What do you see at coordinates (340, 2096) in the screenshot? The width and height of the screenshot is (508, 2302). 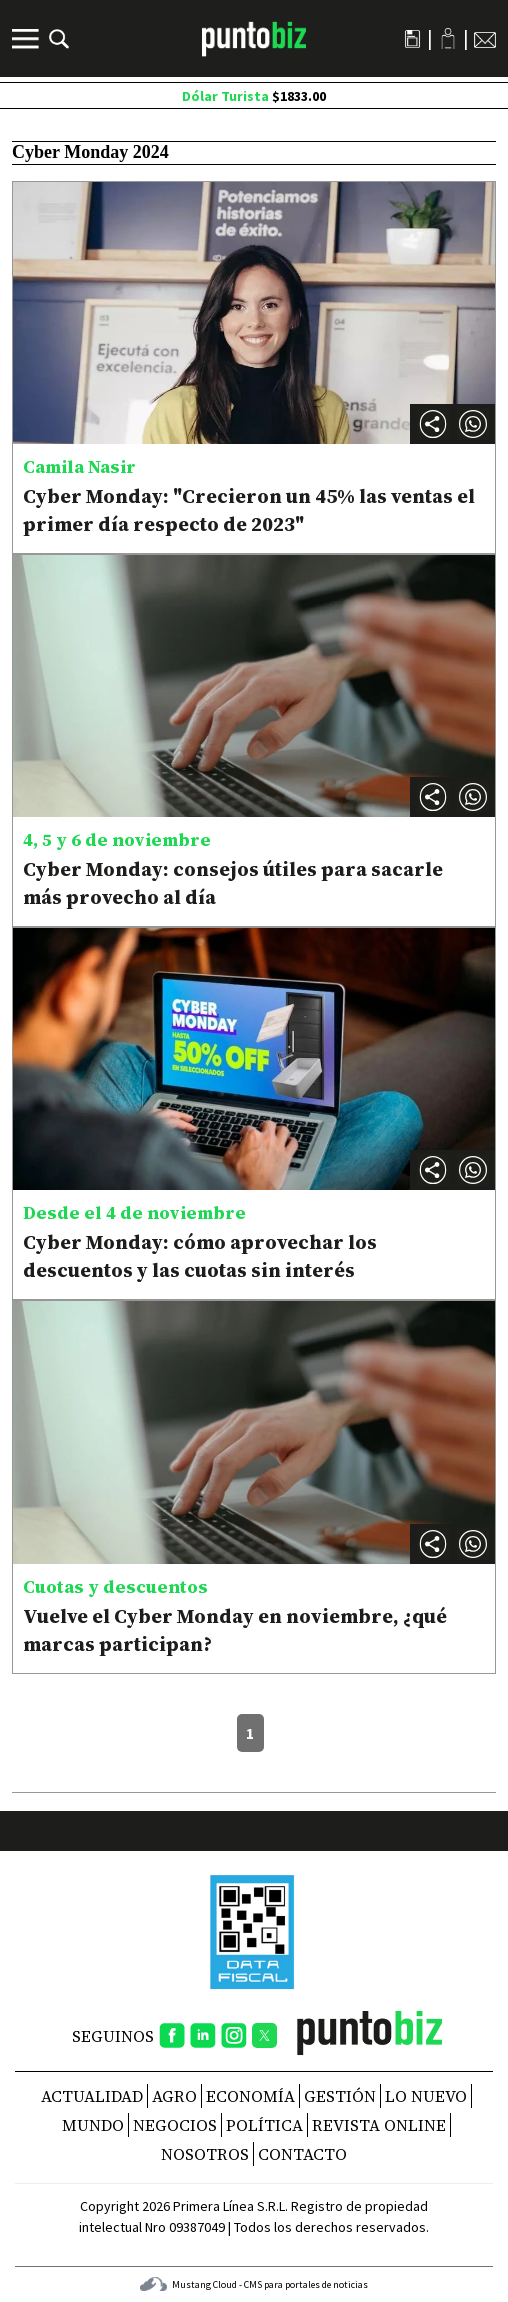 I see `Gestión` at bounding box center [340, 2096].